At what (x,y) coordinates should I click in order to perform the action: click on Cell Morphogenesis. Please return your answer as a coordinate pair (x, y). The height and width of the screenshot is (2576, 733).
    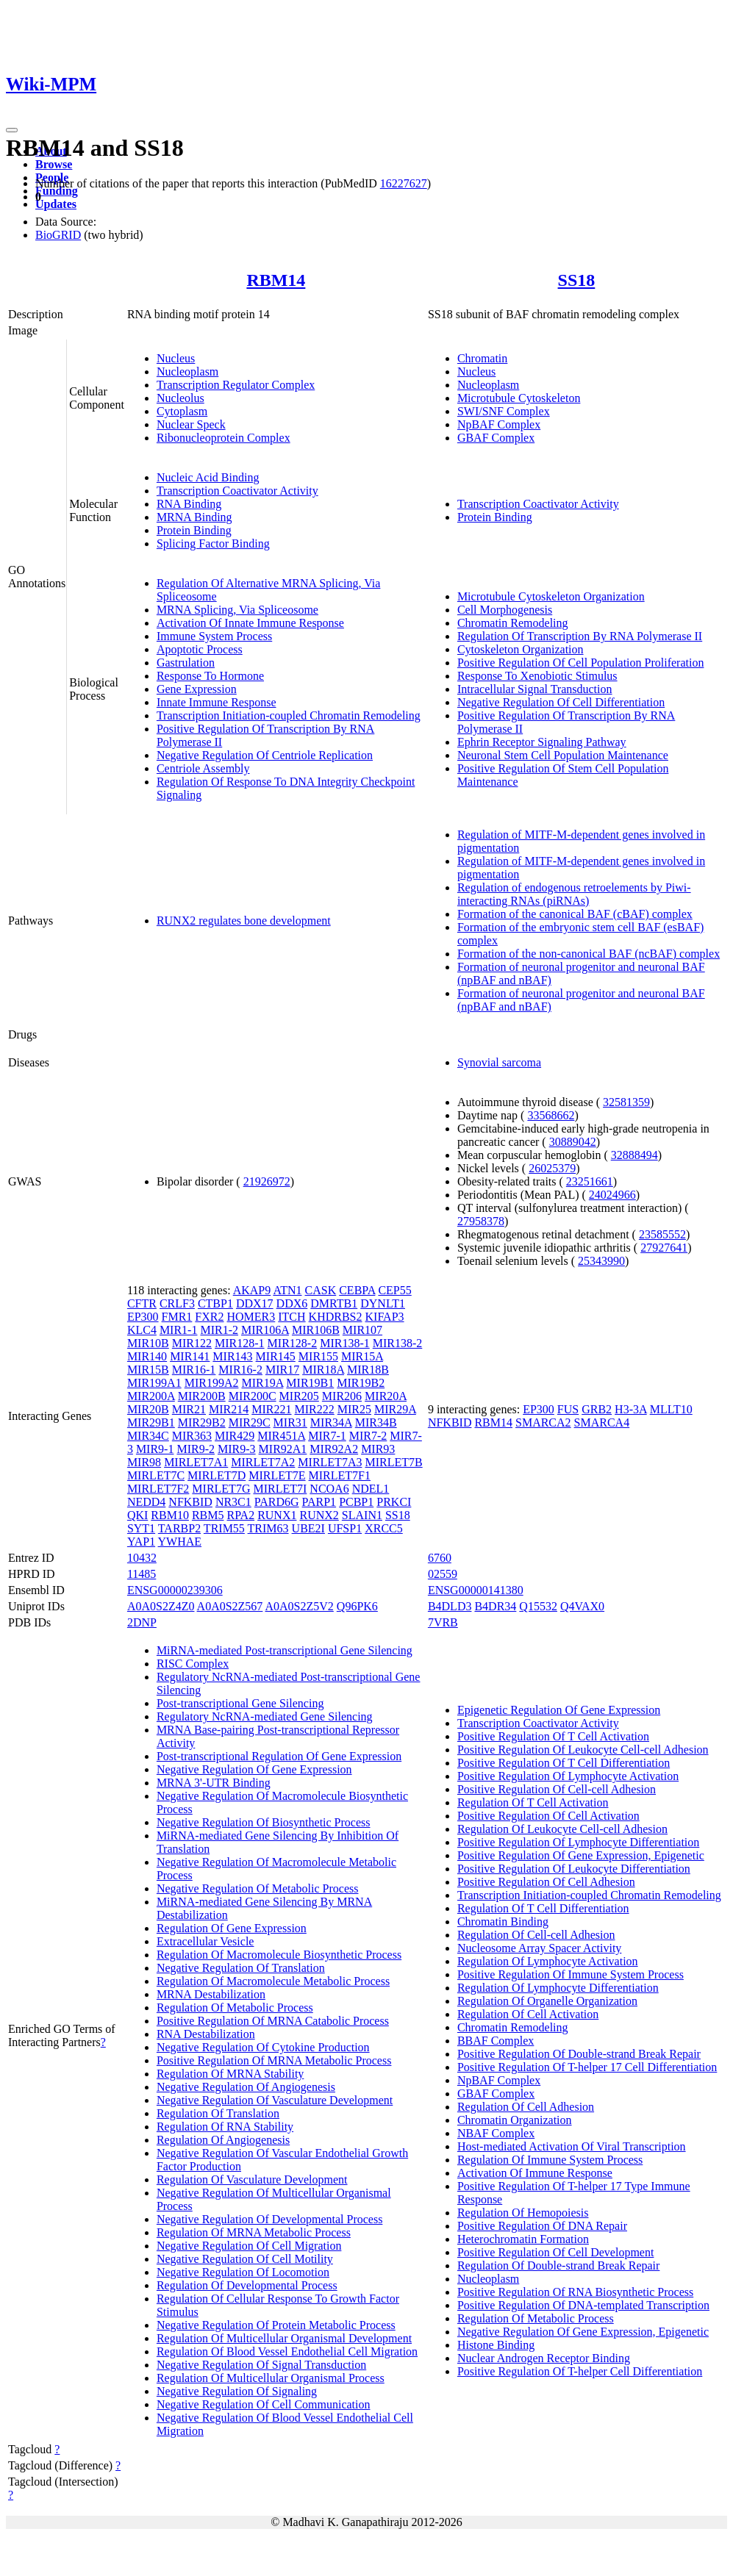
    Looking at the image, I should click on (504, 609).